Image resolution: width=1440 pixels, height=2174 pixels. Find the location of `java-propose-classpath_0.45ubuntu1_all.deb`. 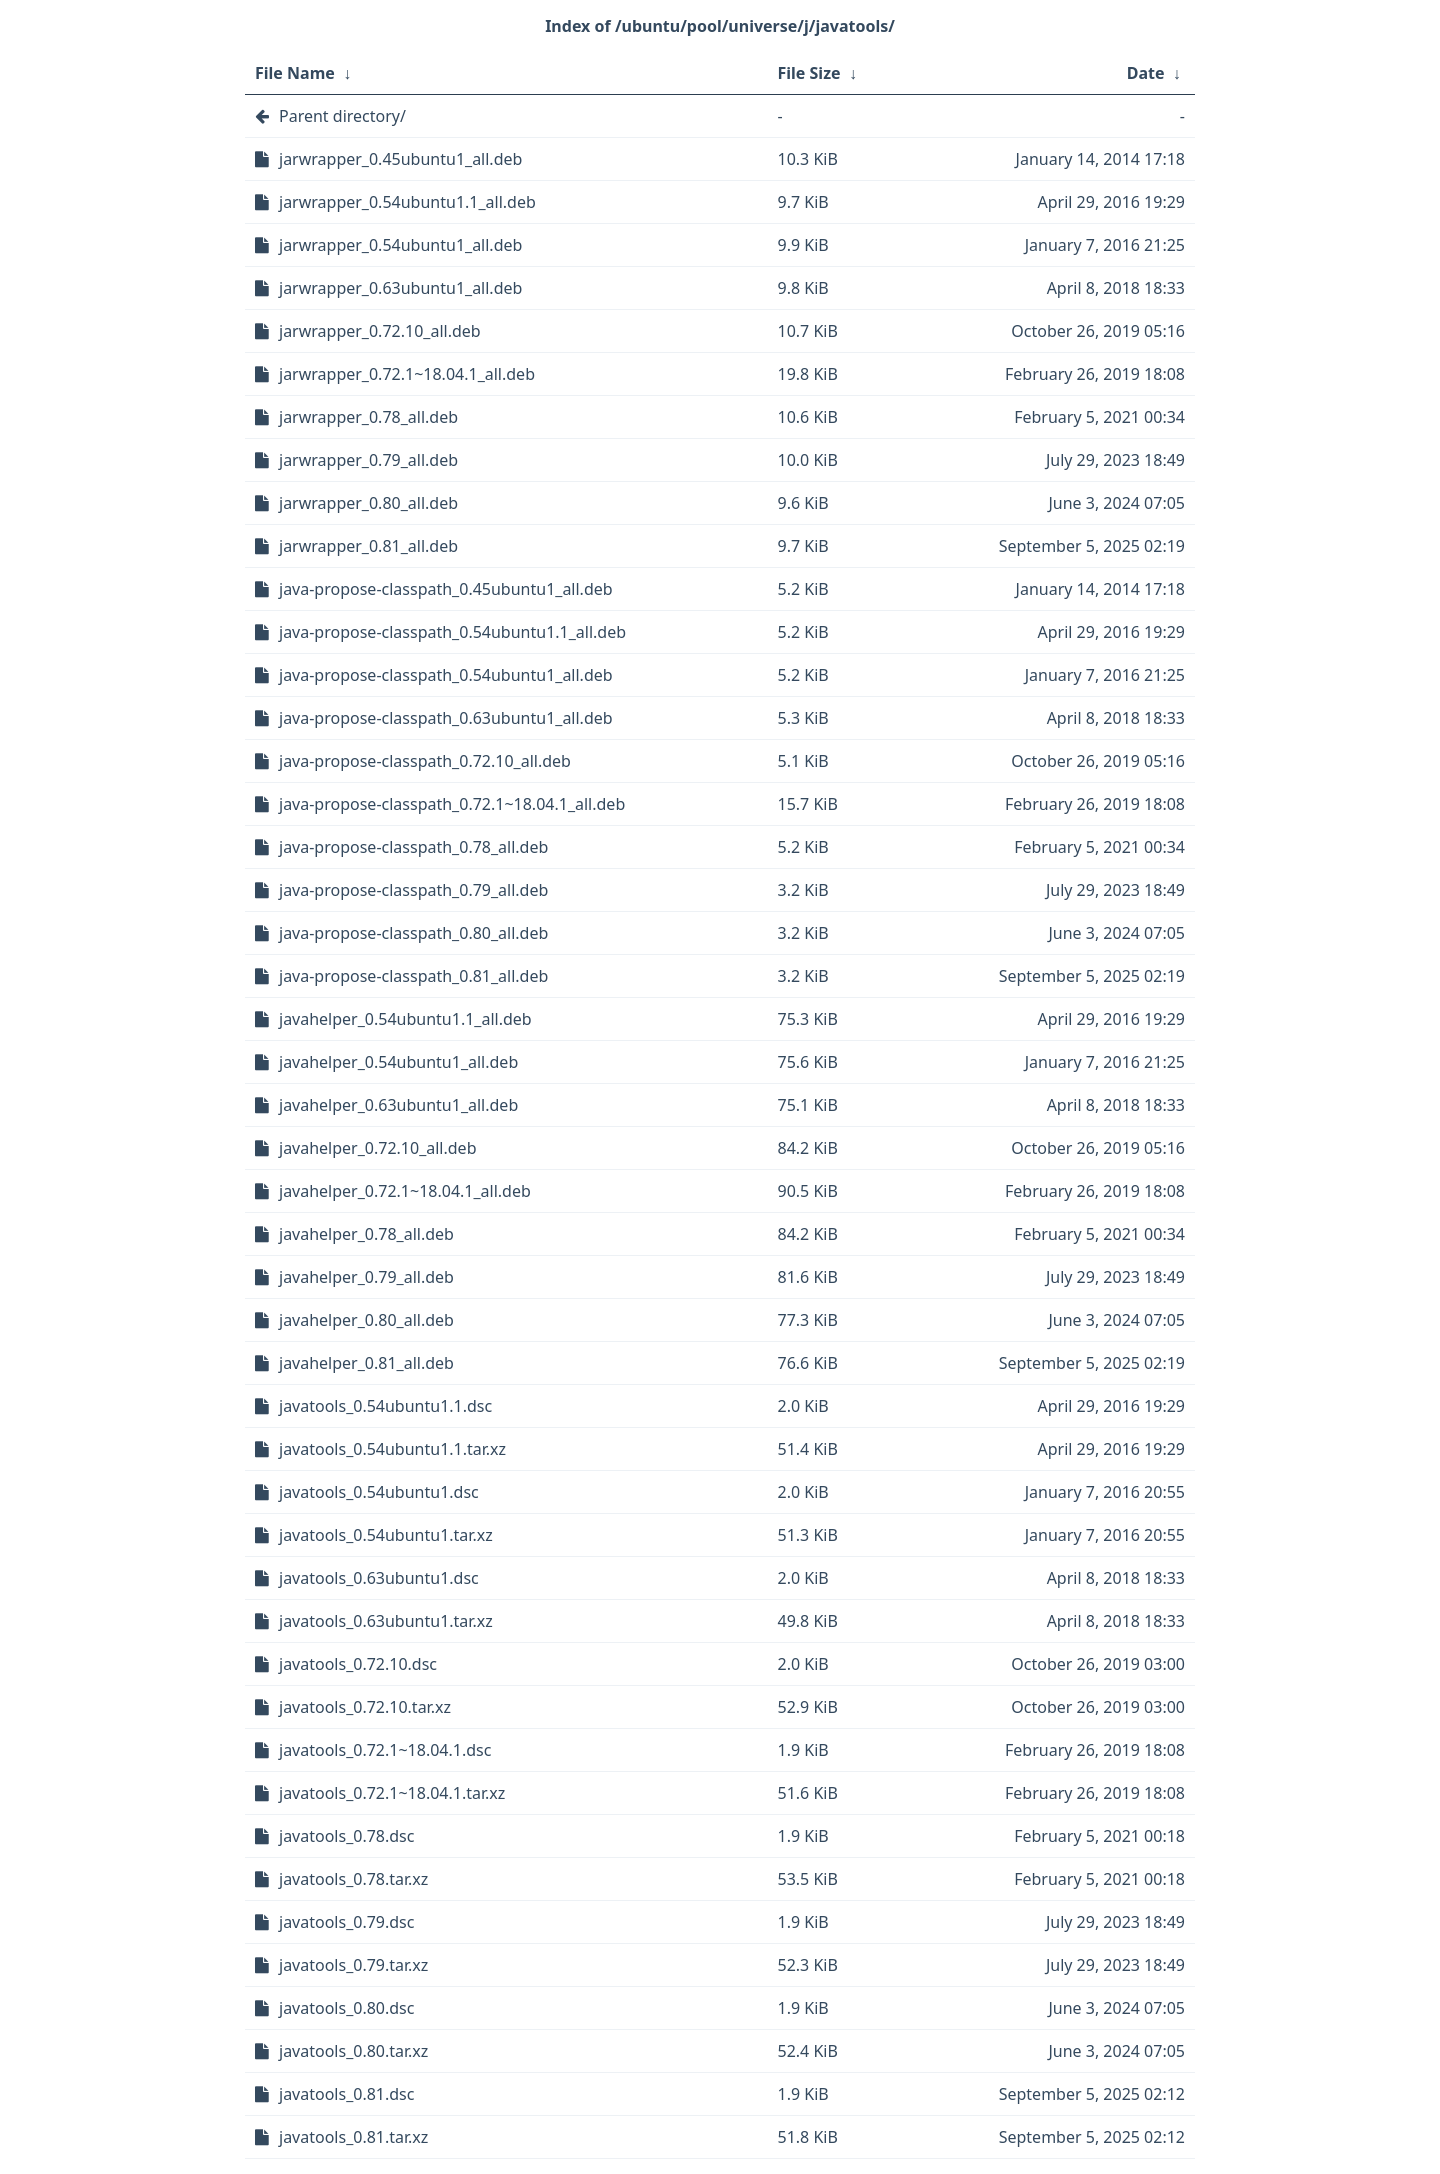

java-propose-classpath_0.45ubuntu1_all.deb is located at coordinates (446, 589).